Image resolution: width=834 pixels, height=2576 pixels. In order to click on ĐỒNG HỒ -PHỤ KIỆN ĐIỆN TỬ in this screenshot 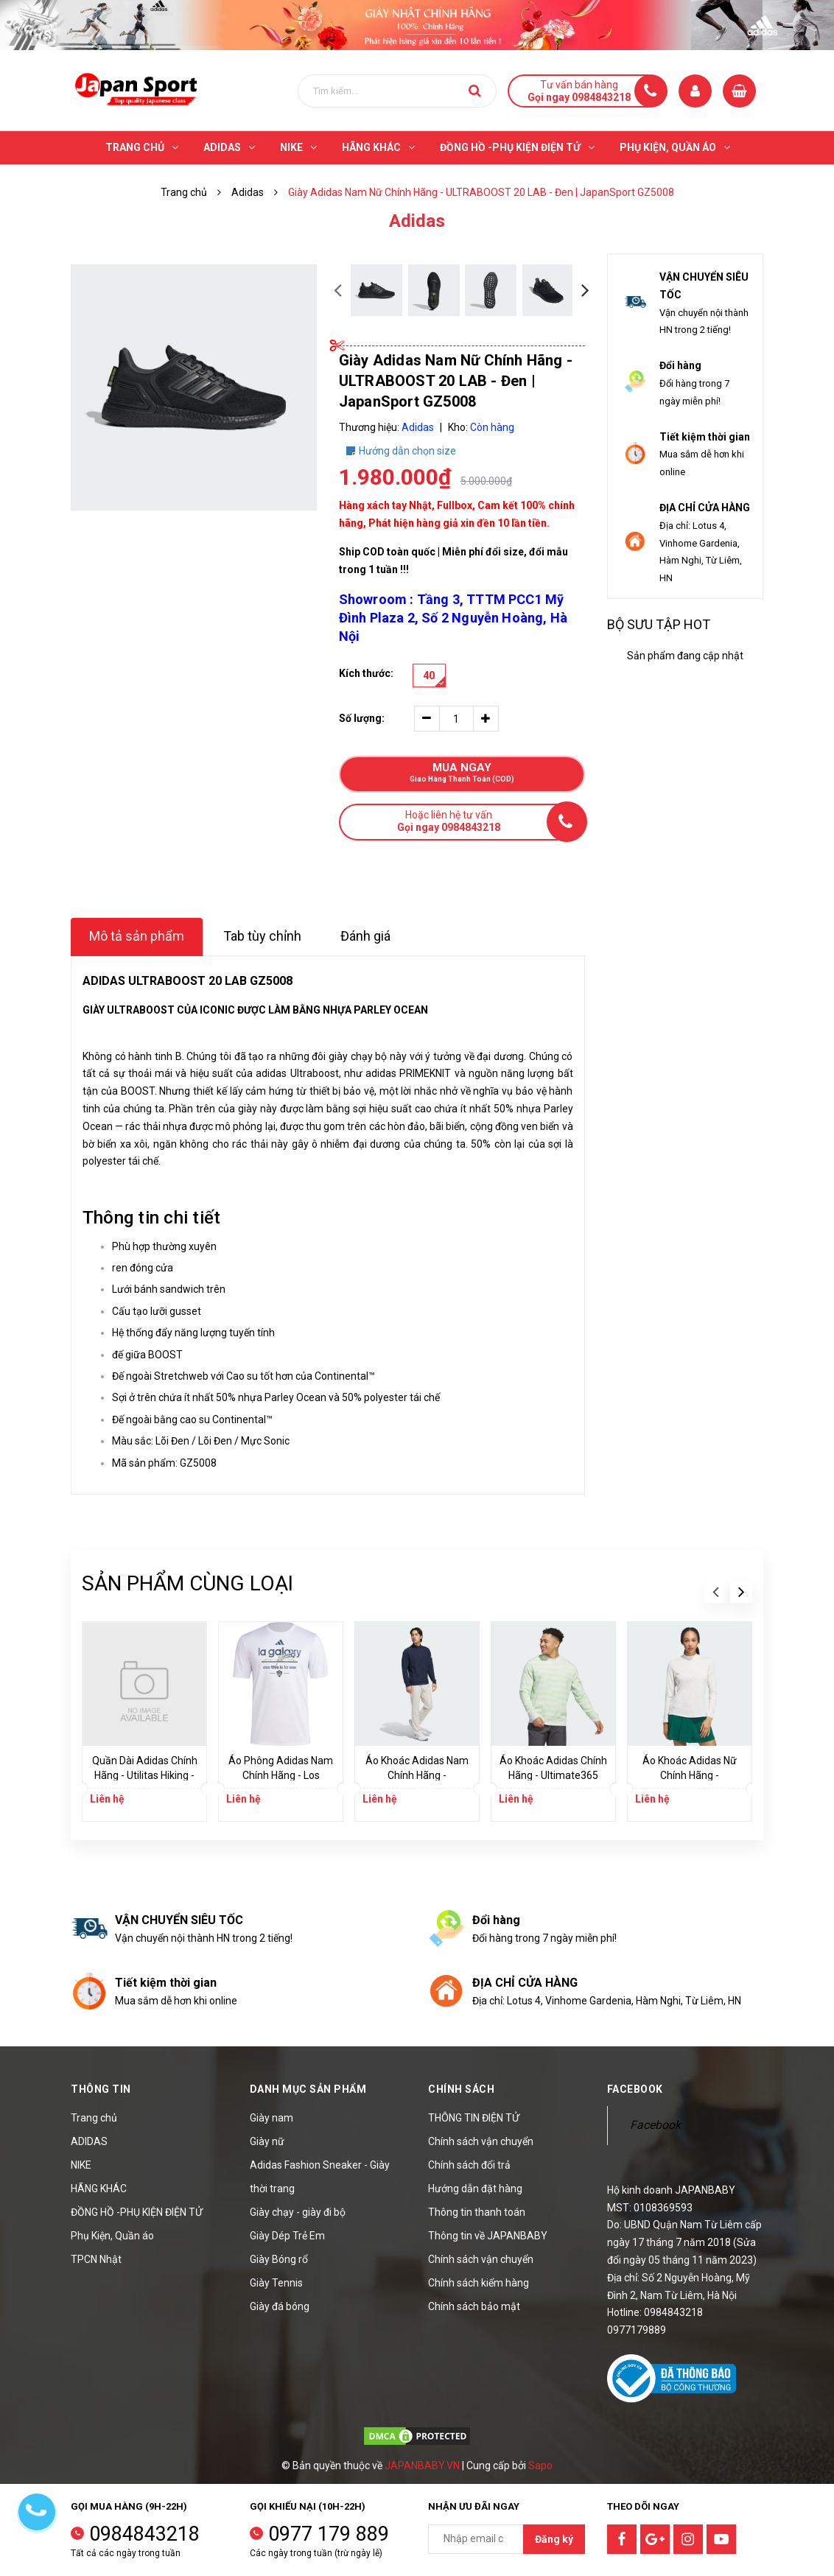, I will do `click(137, 2212)`.